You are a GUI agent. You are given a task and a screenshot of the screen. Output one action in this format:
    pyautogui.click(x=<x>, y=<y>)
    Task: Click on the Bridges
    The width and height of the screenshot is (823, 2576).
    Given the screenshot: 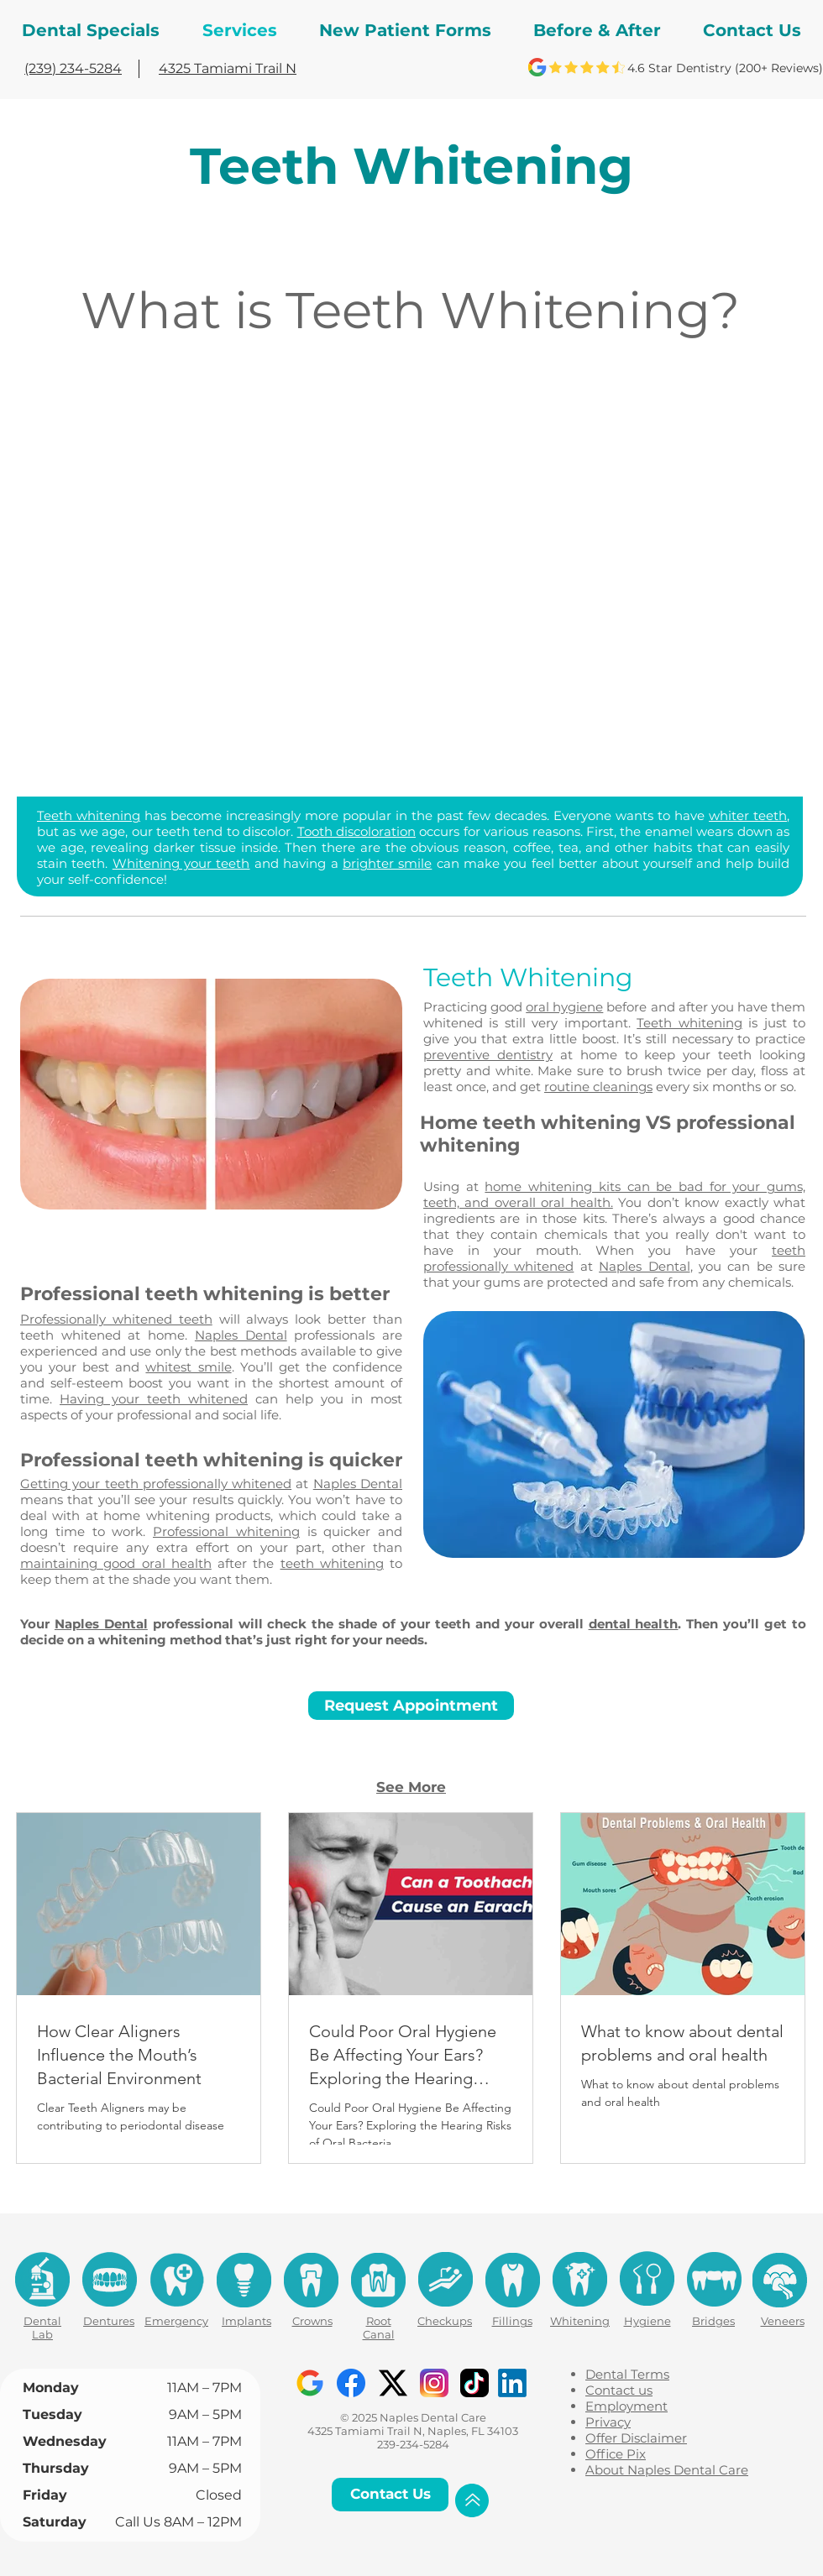 What is the action you would take?
    pyautogui.click(x=713, y=2321)
    